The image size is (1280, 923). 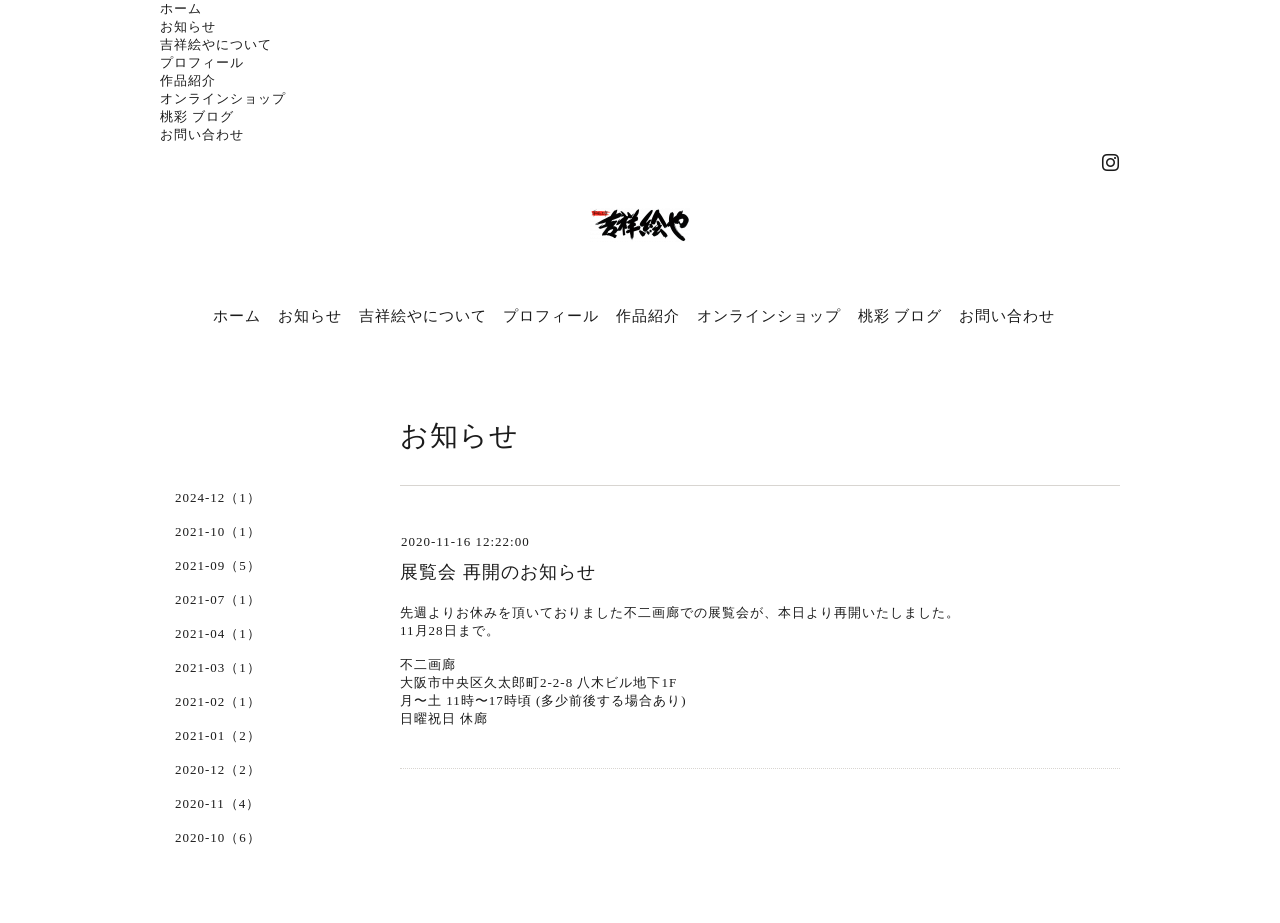 I want to click on 2021-04（1）, so click(x=218, y=633).